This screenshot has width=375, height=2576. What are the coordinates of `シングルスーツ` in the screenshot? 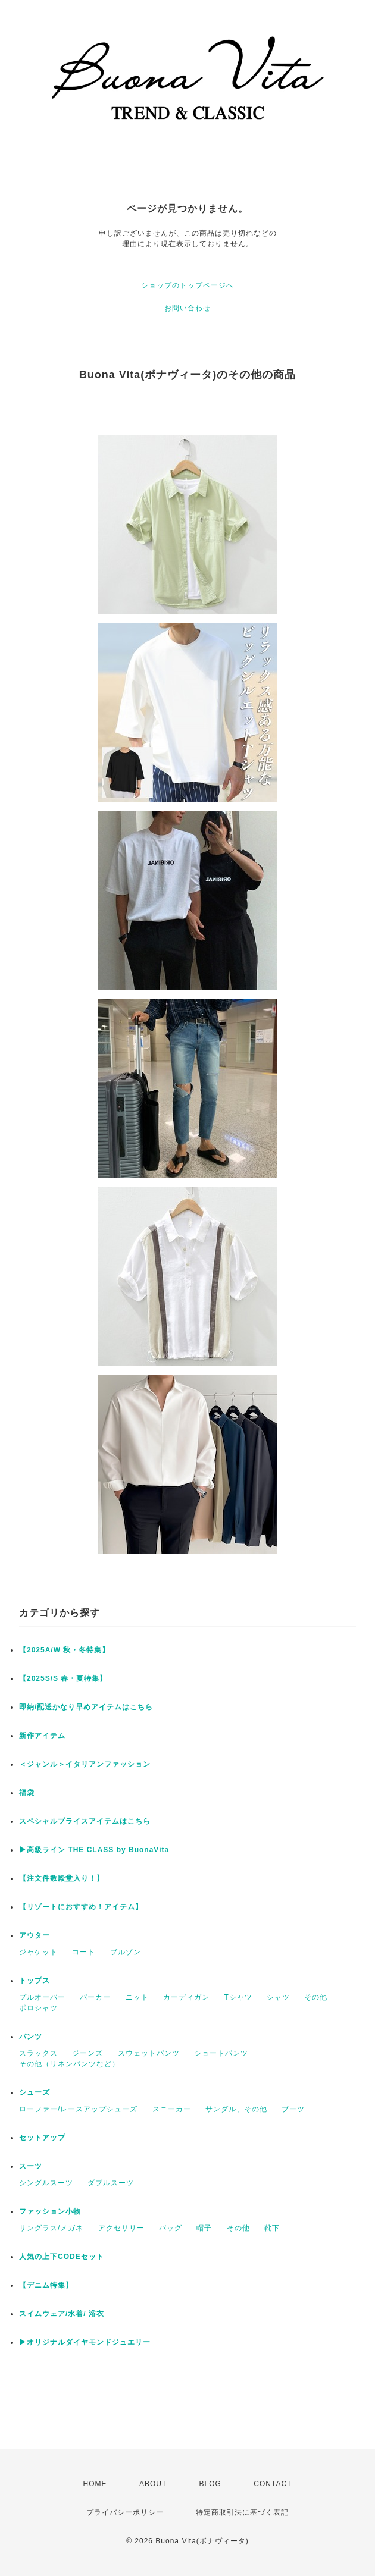 It's located at (46, 2183).